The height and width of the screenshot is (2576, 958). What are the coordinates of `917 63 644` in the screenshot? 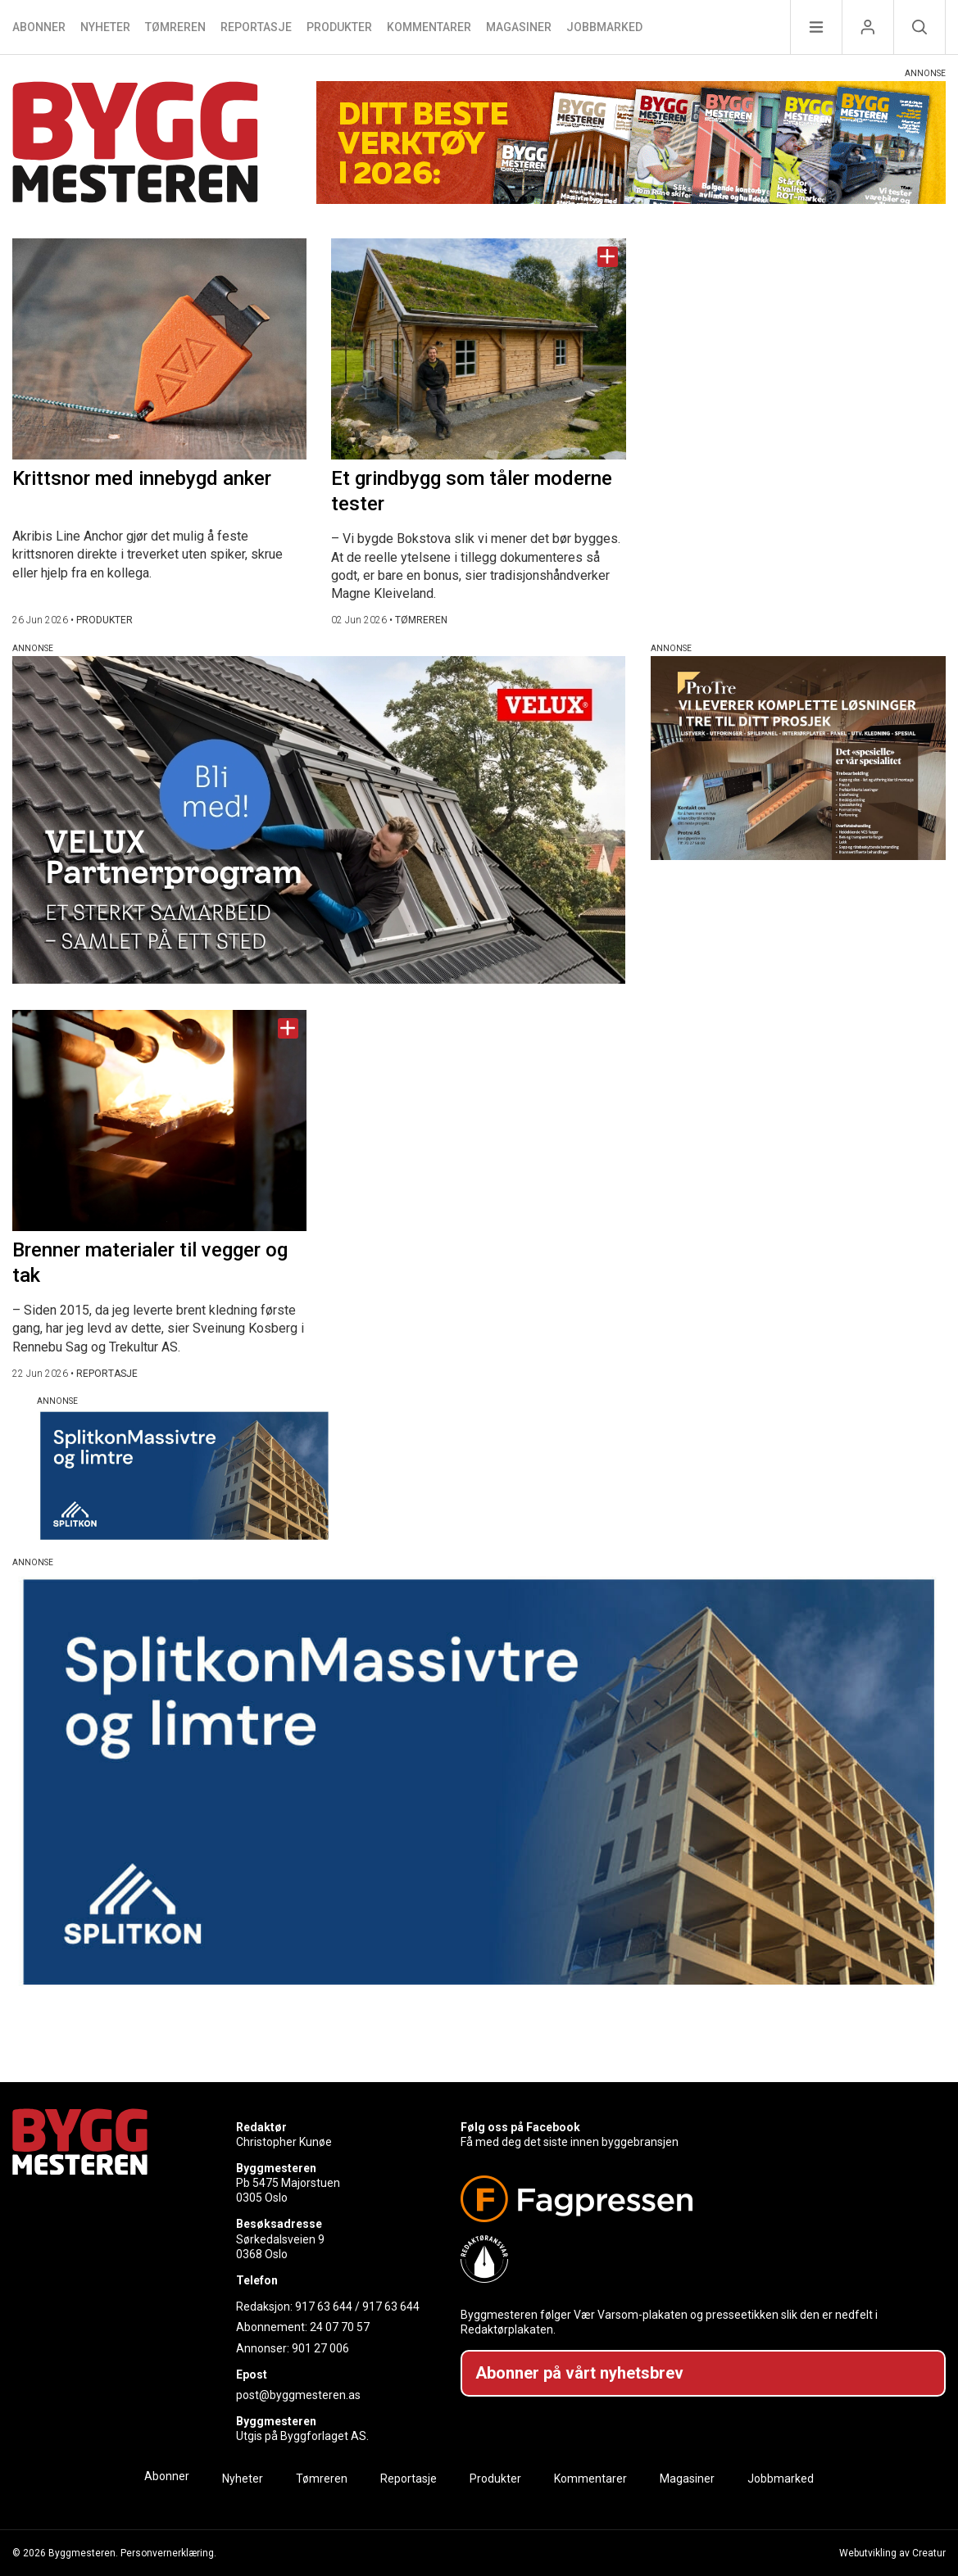 It's located at (323, 2306).